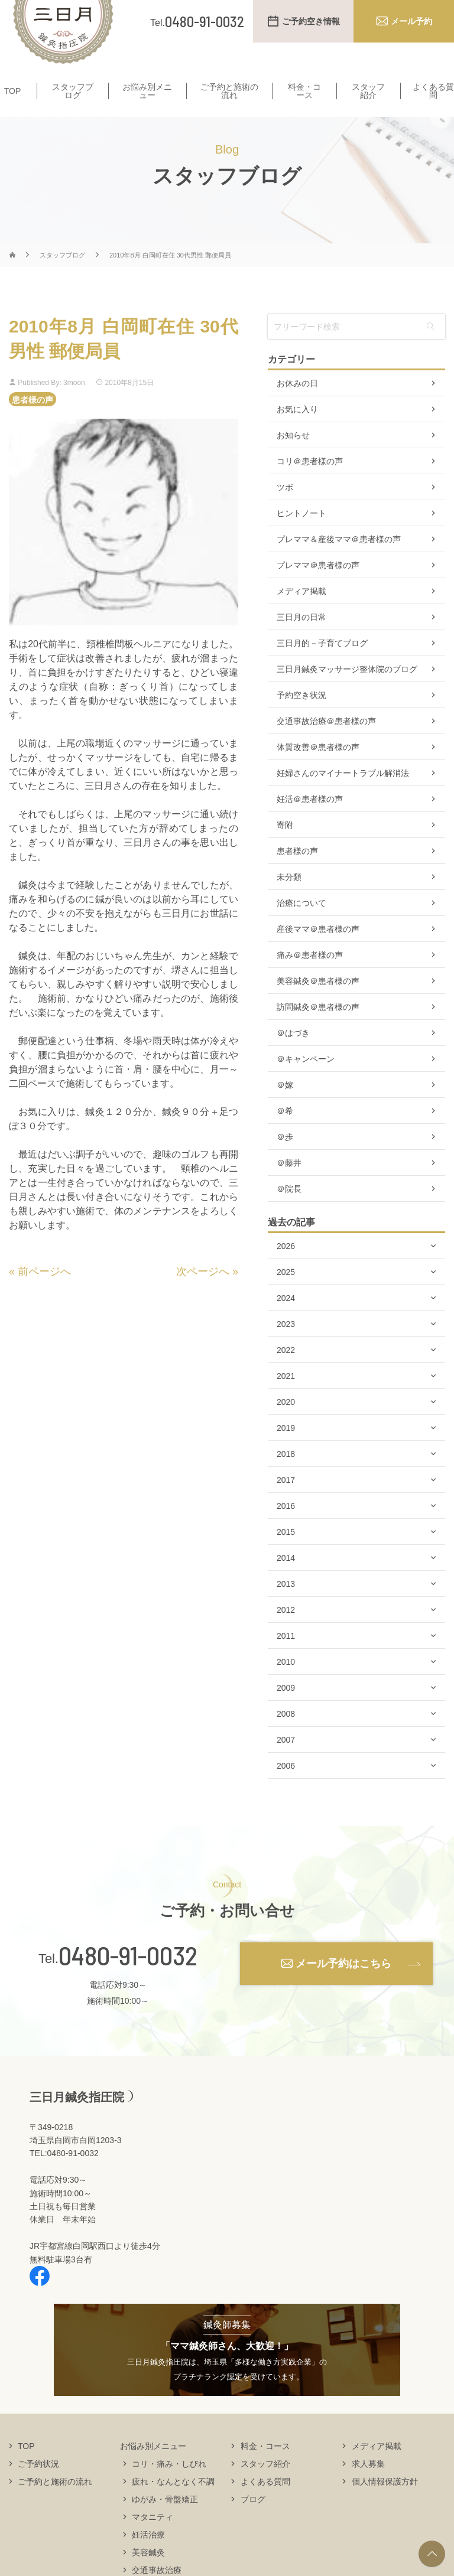  I want to click on お気に入り, so click(297, 432).